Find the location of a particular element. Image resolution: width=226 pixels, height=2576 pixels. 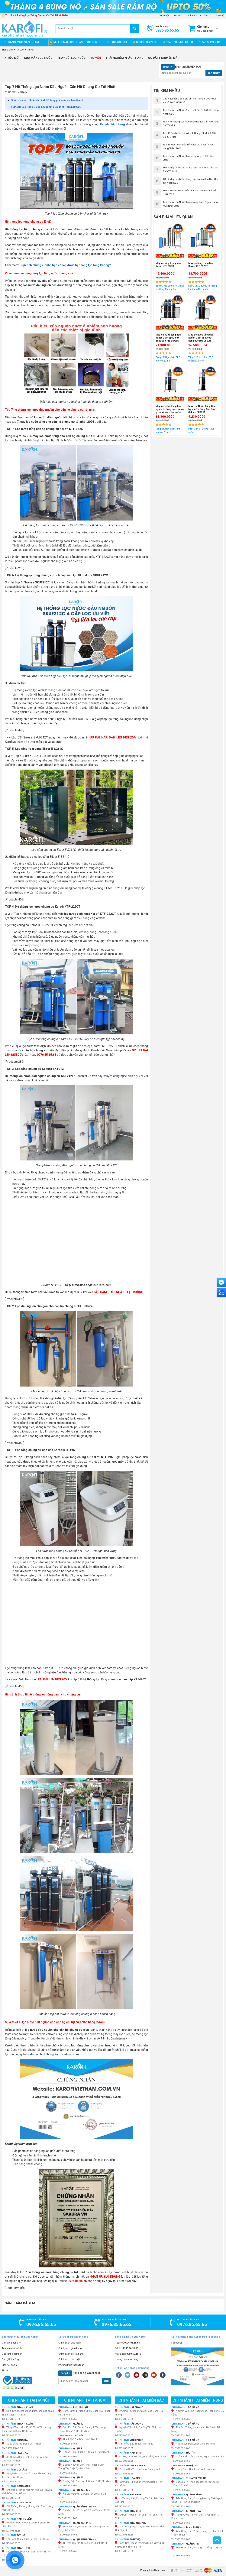

Ưu đãi & Khuyến mãi is located at coordinates (163, 58).